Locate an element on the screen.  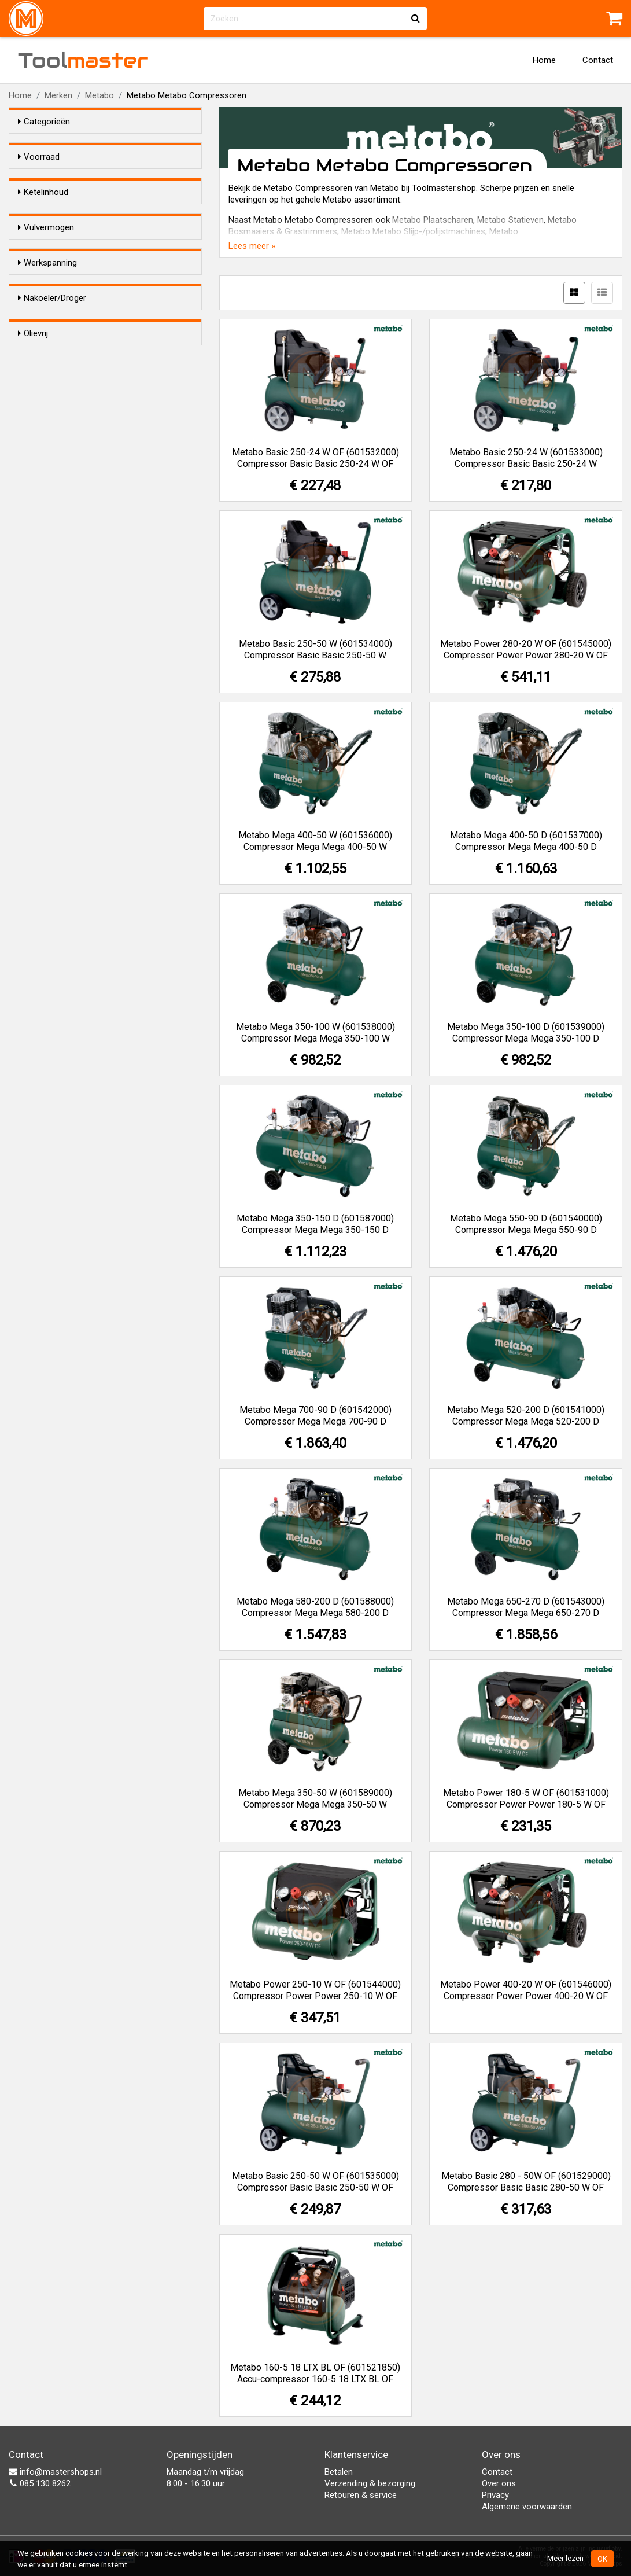
Home is located at coordinates (544, 60).